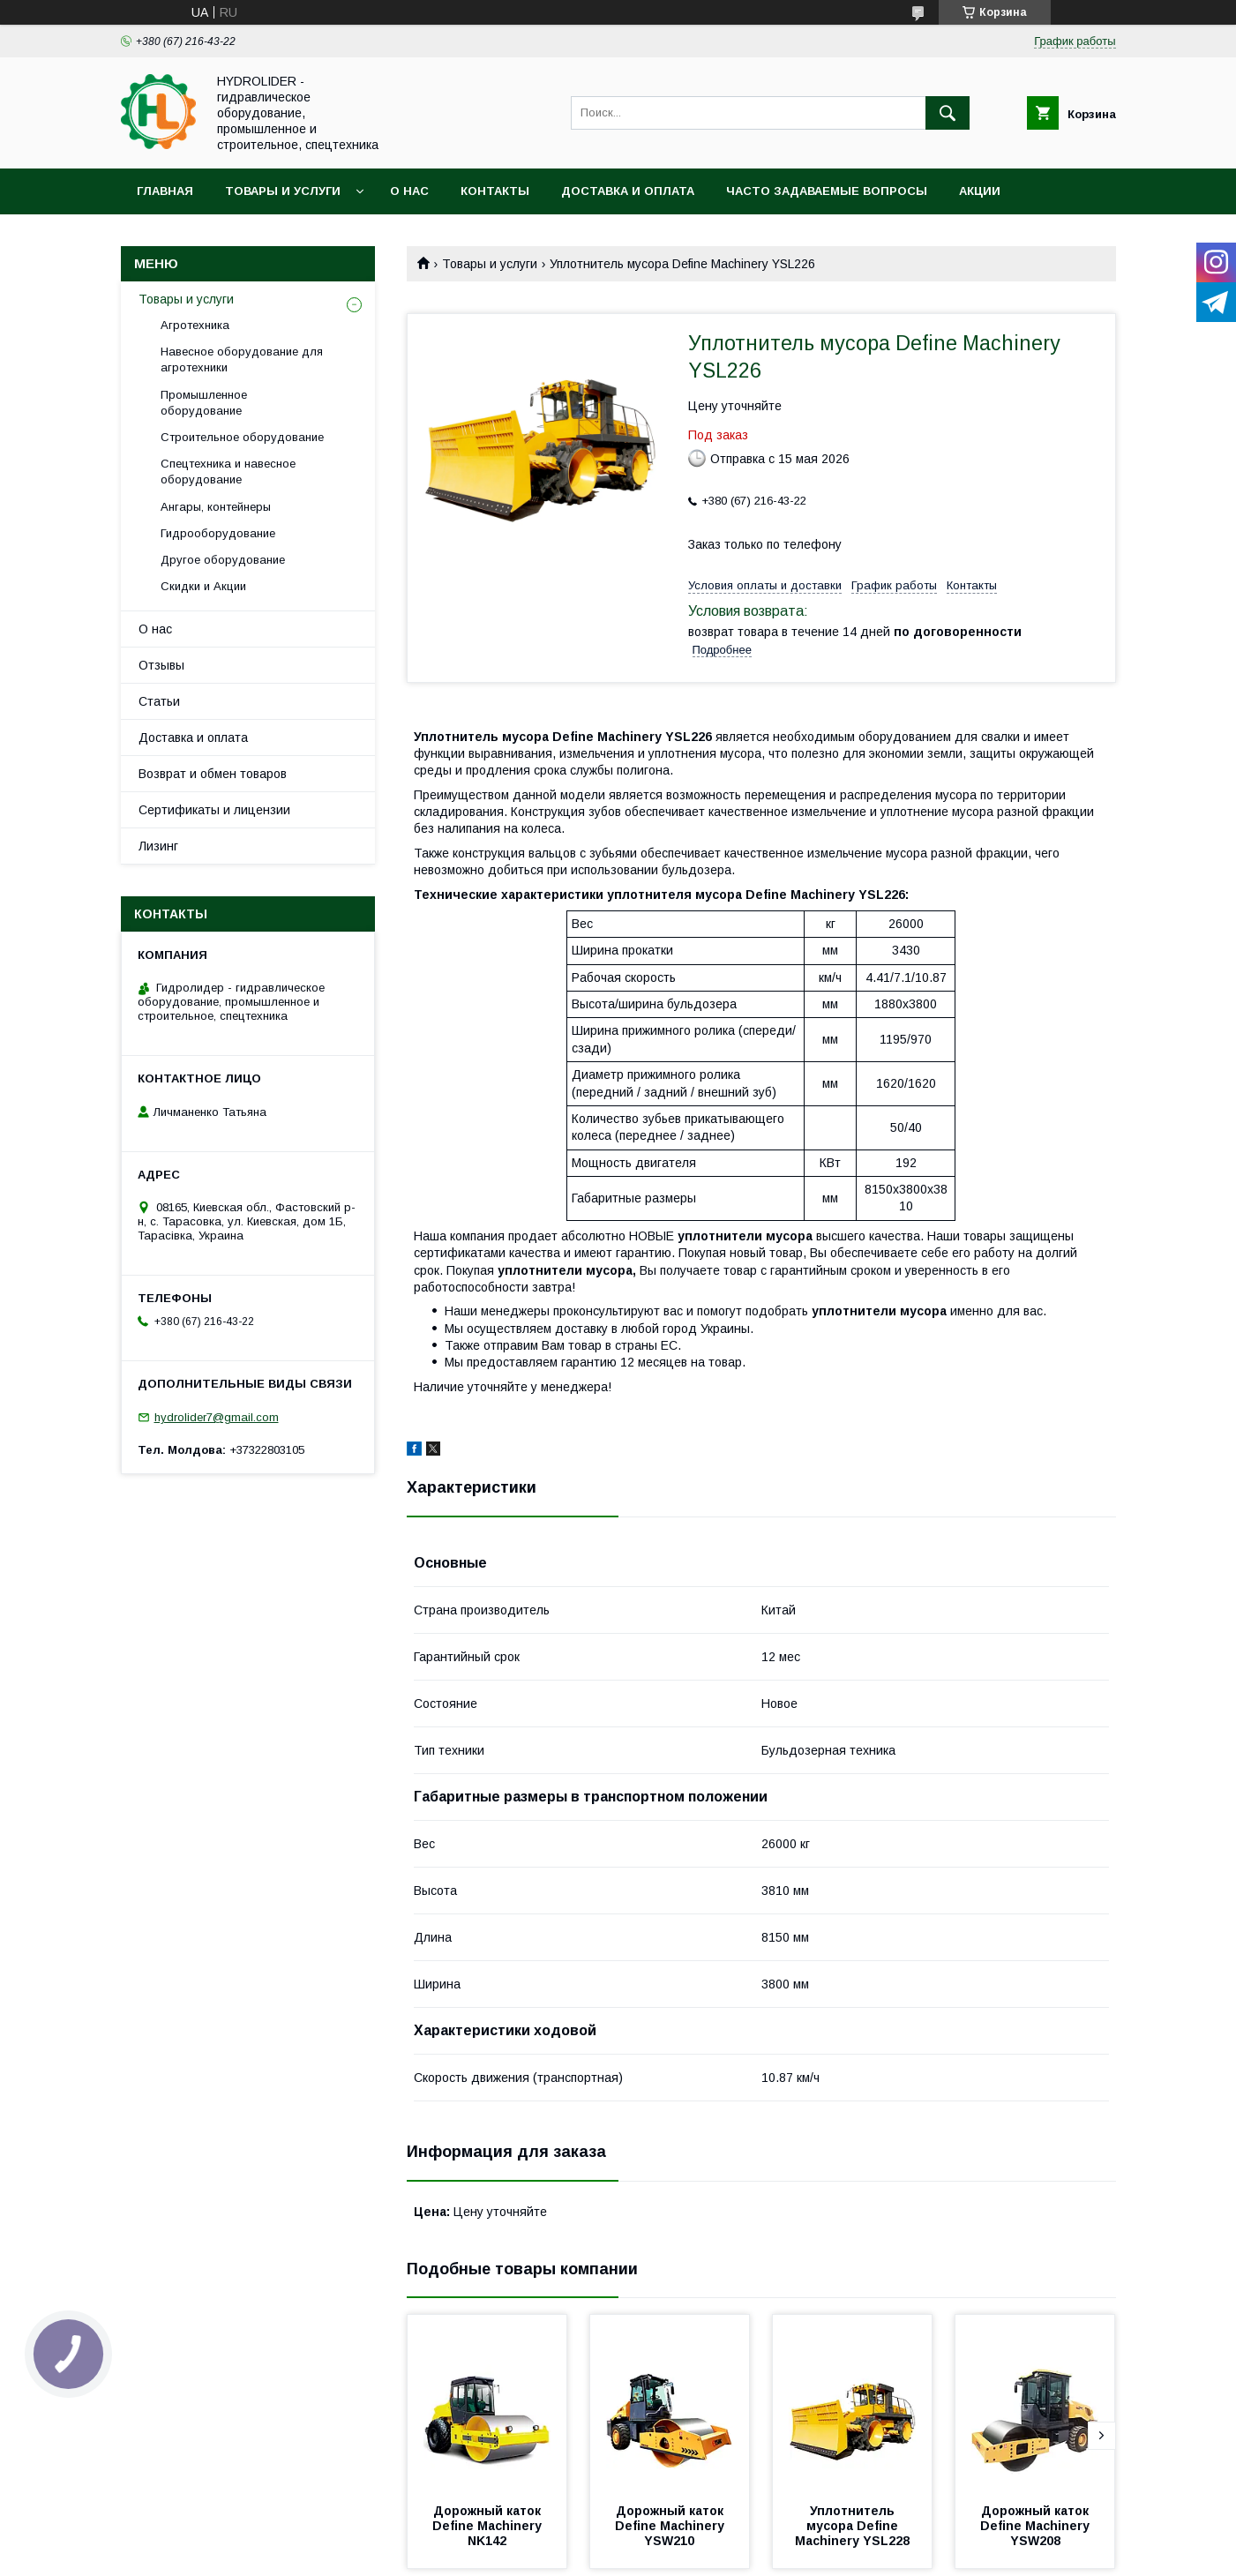 Image resolution: width=1236 pixels, height=2576 pixels. What do you see at coordinates (161, 665) in the screenshot?
I see `Отзывы` at bounding box center [161, 665].